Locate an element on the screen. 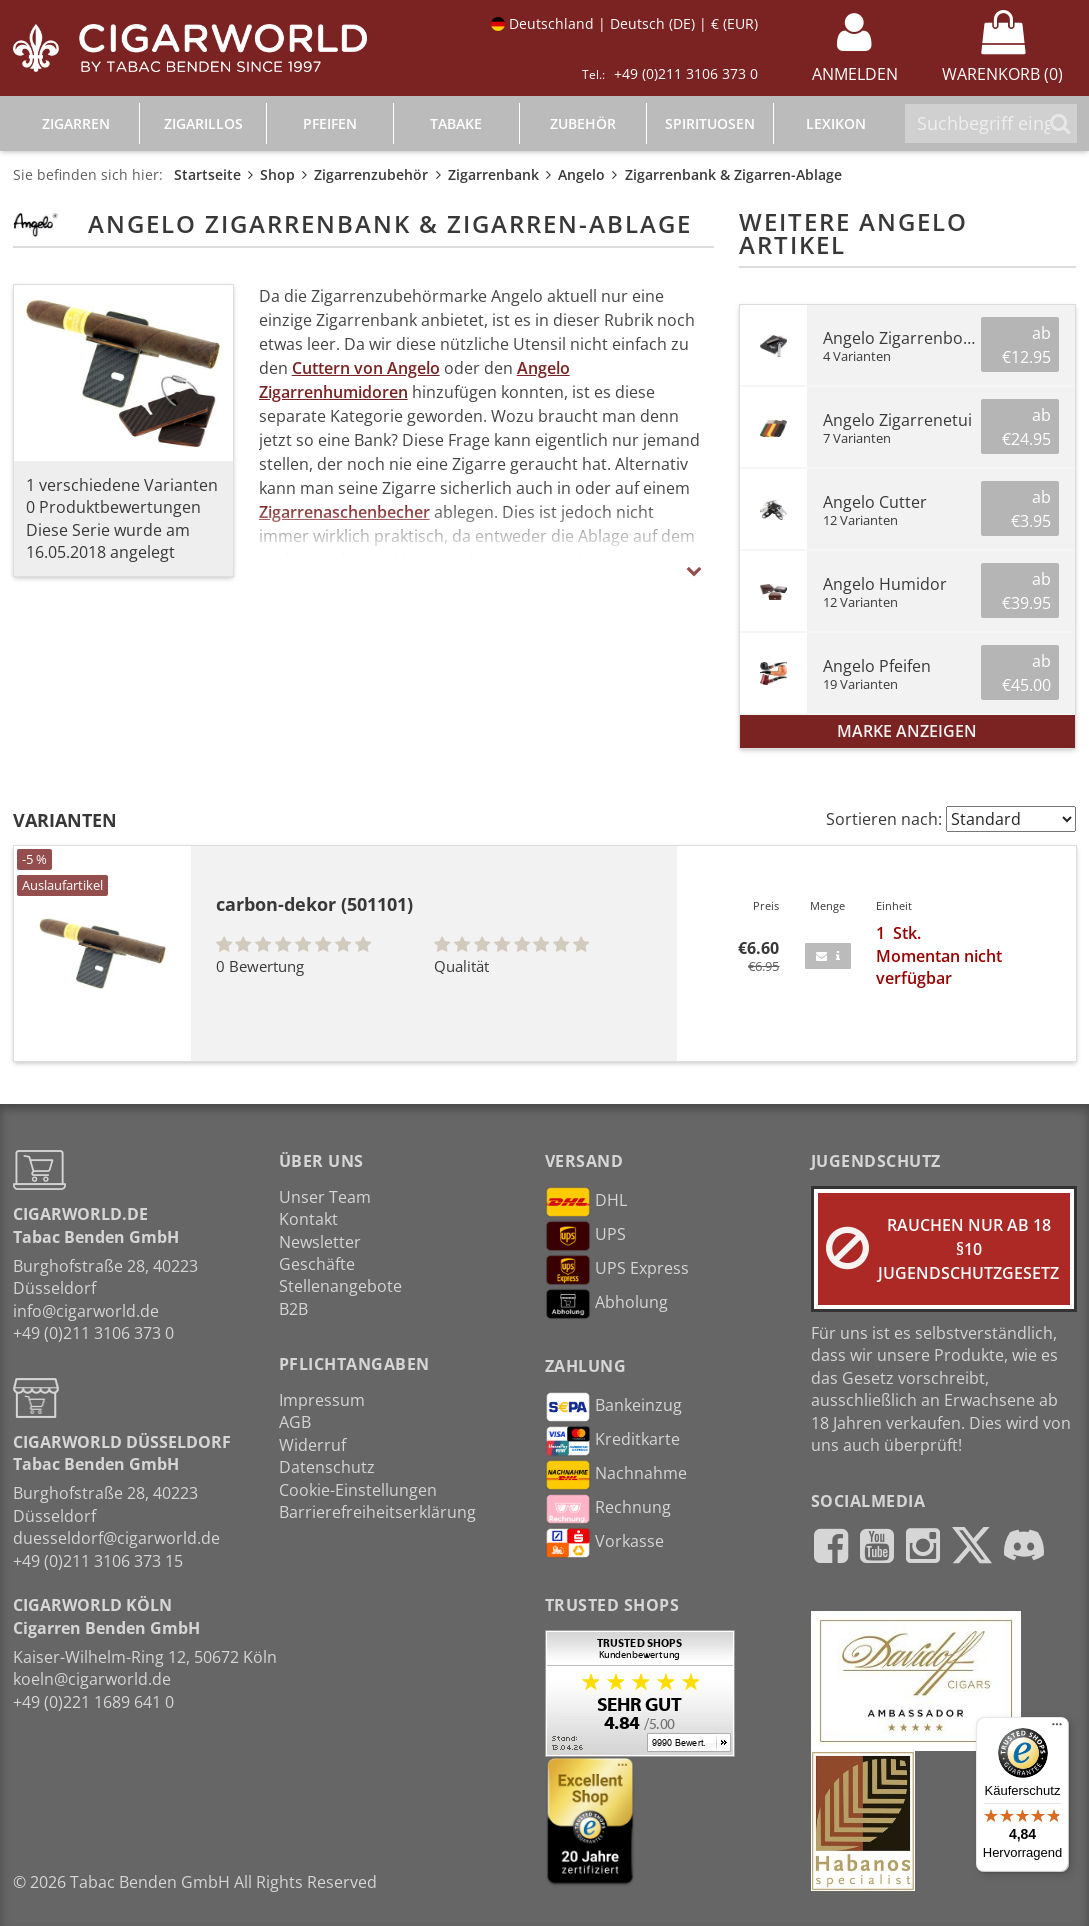 This screenshot has width=1089, height=1926. Nachnahme is located at coordinates (616, 1475).